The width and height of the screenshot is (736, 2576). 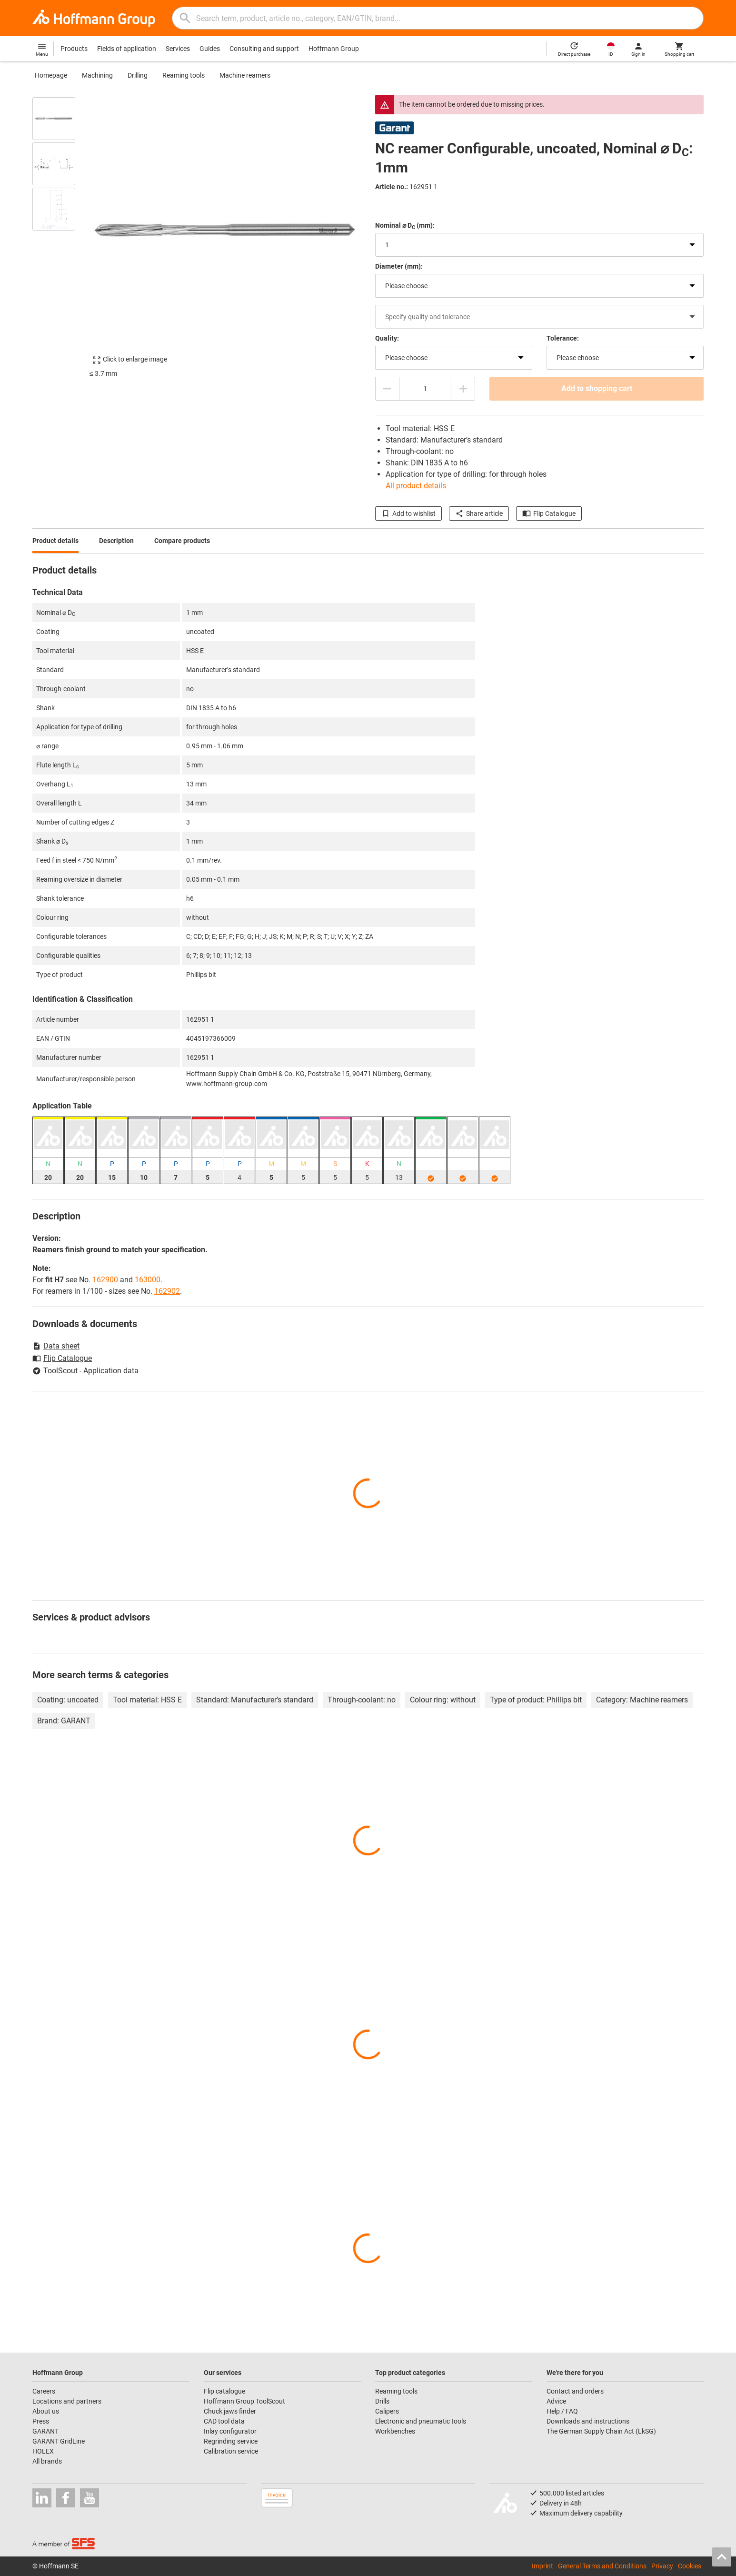 I want to click on Downloads and instructions, so click(x=588, y=2421).